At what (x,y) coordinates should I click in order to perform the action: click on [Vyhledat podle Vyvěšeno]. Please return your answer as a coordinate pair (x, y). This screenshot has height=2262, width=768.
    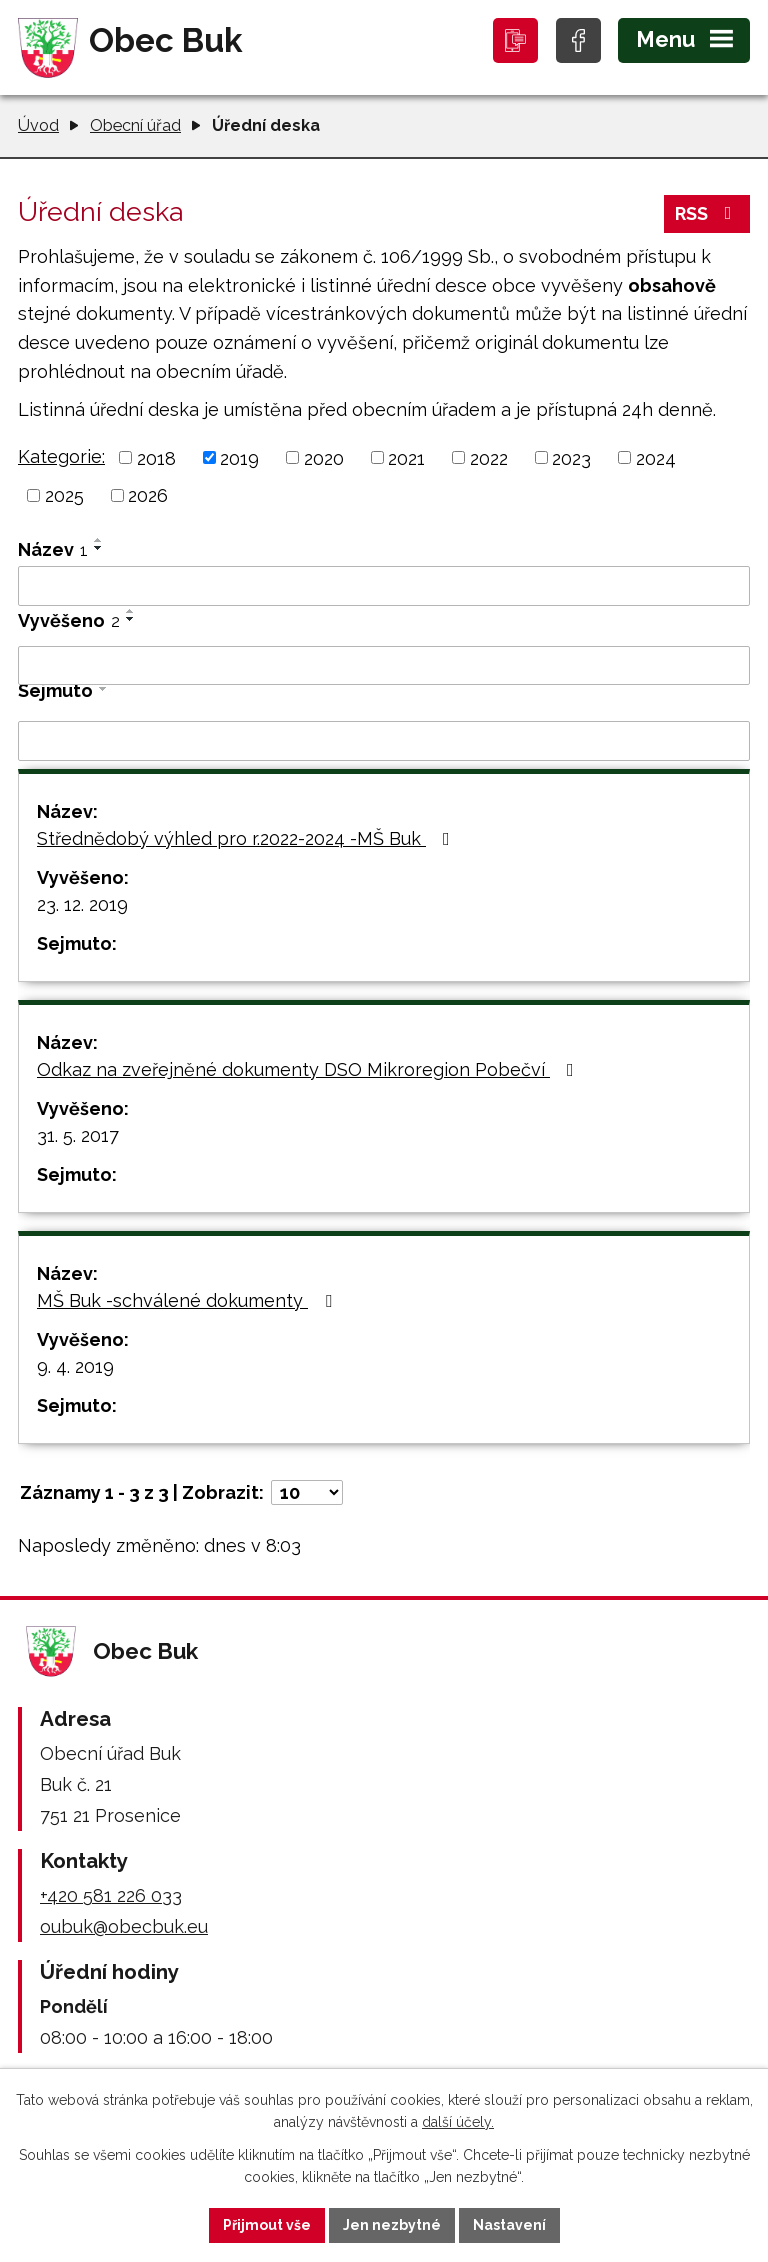
    Looking at the image, I should click on (384, 666).